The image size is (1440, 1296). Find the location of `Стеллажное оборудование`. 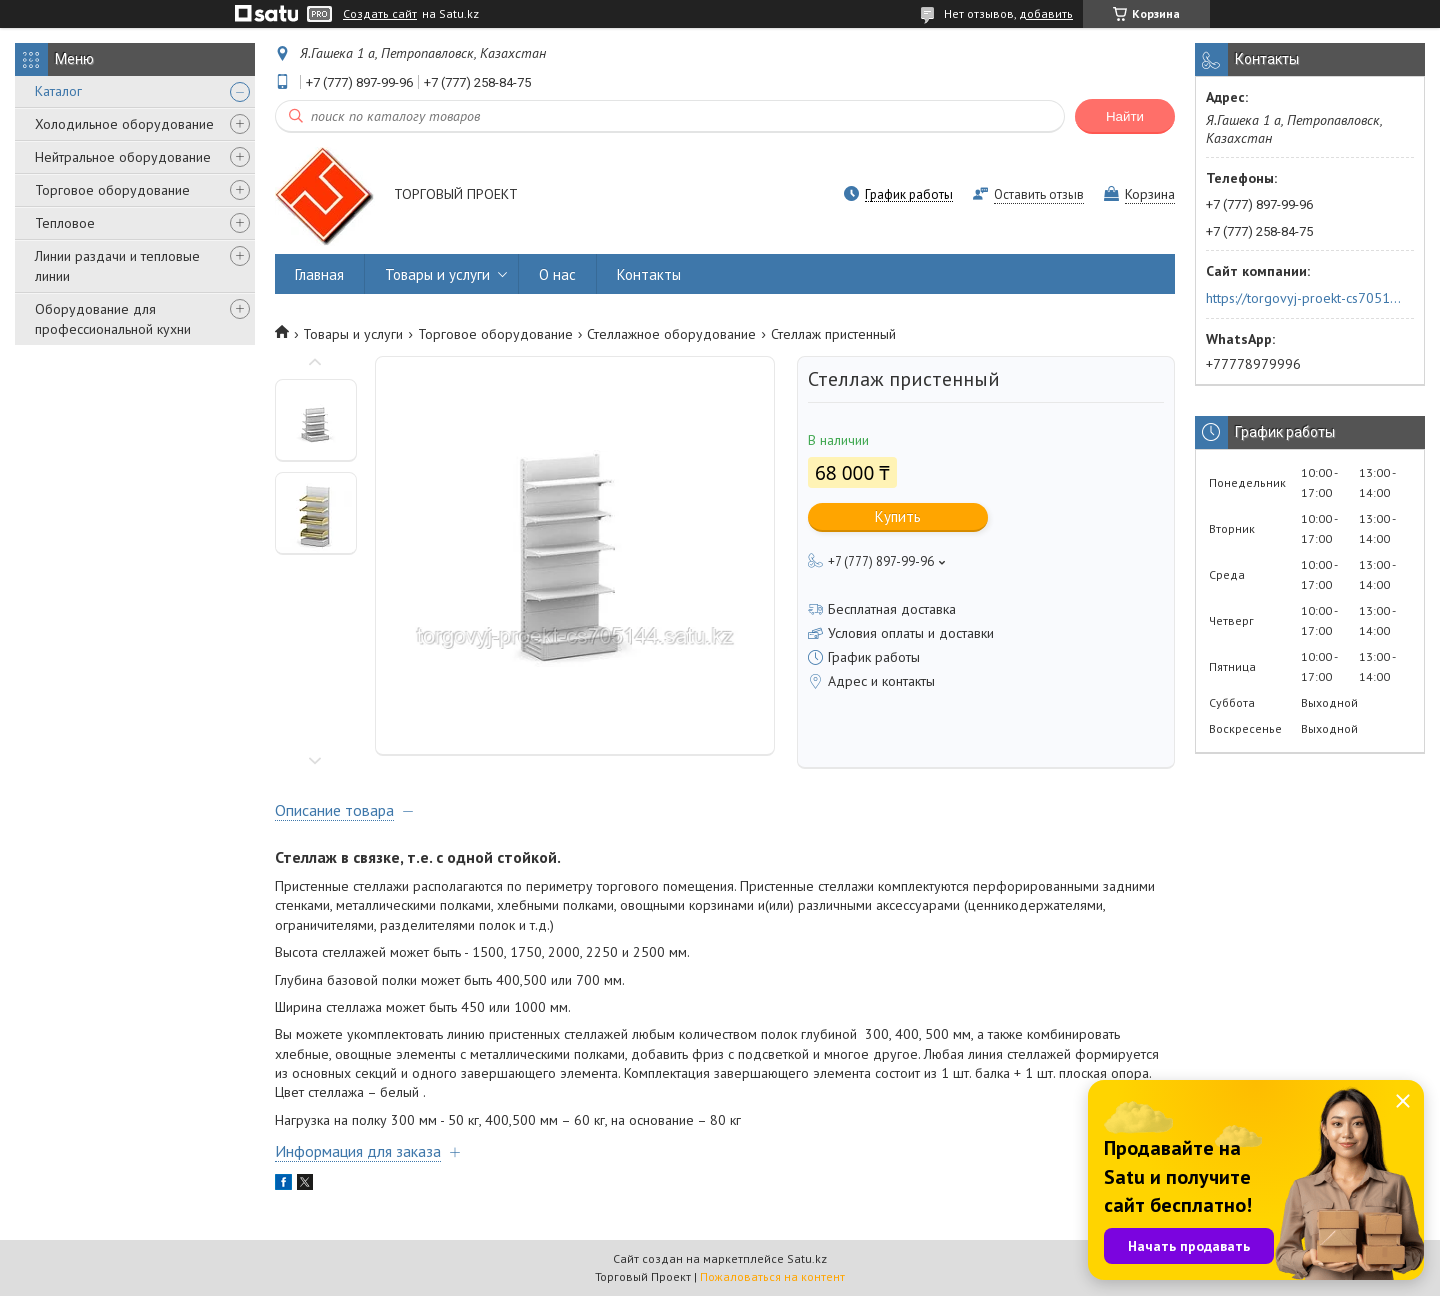

Стеллажное оборудование is located at coordinates (671, 334).